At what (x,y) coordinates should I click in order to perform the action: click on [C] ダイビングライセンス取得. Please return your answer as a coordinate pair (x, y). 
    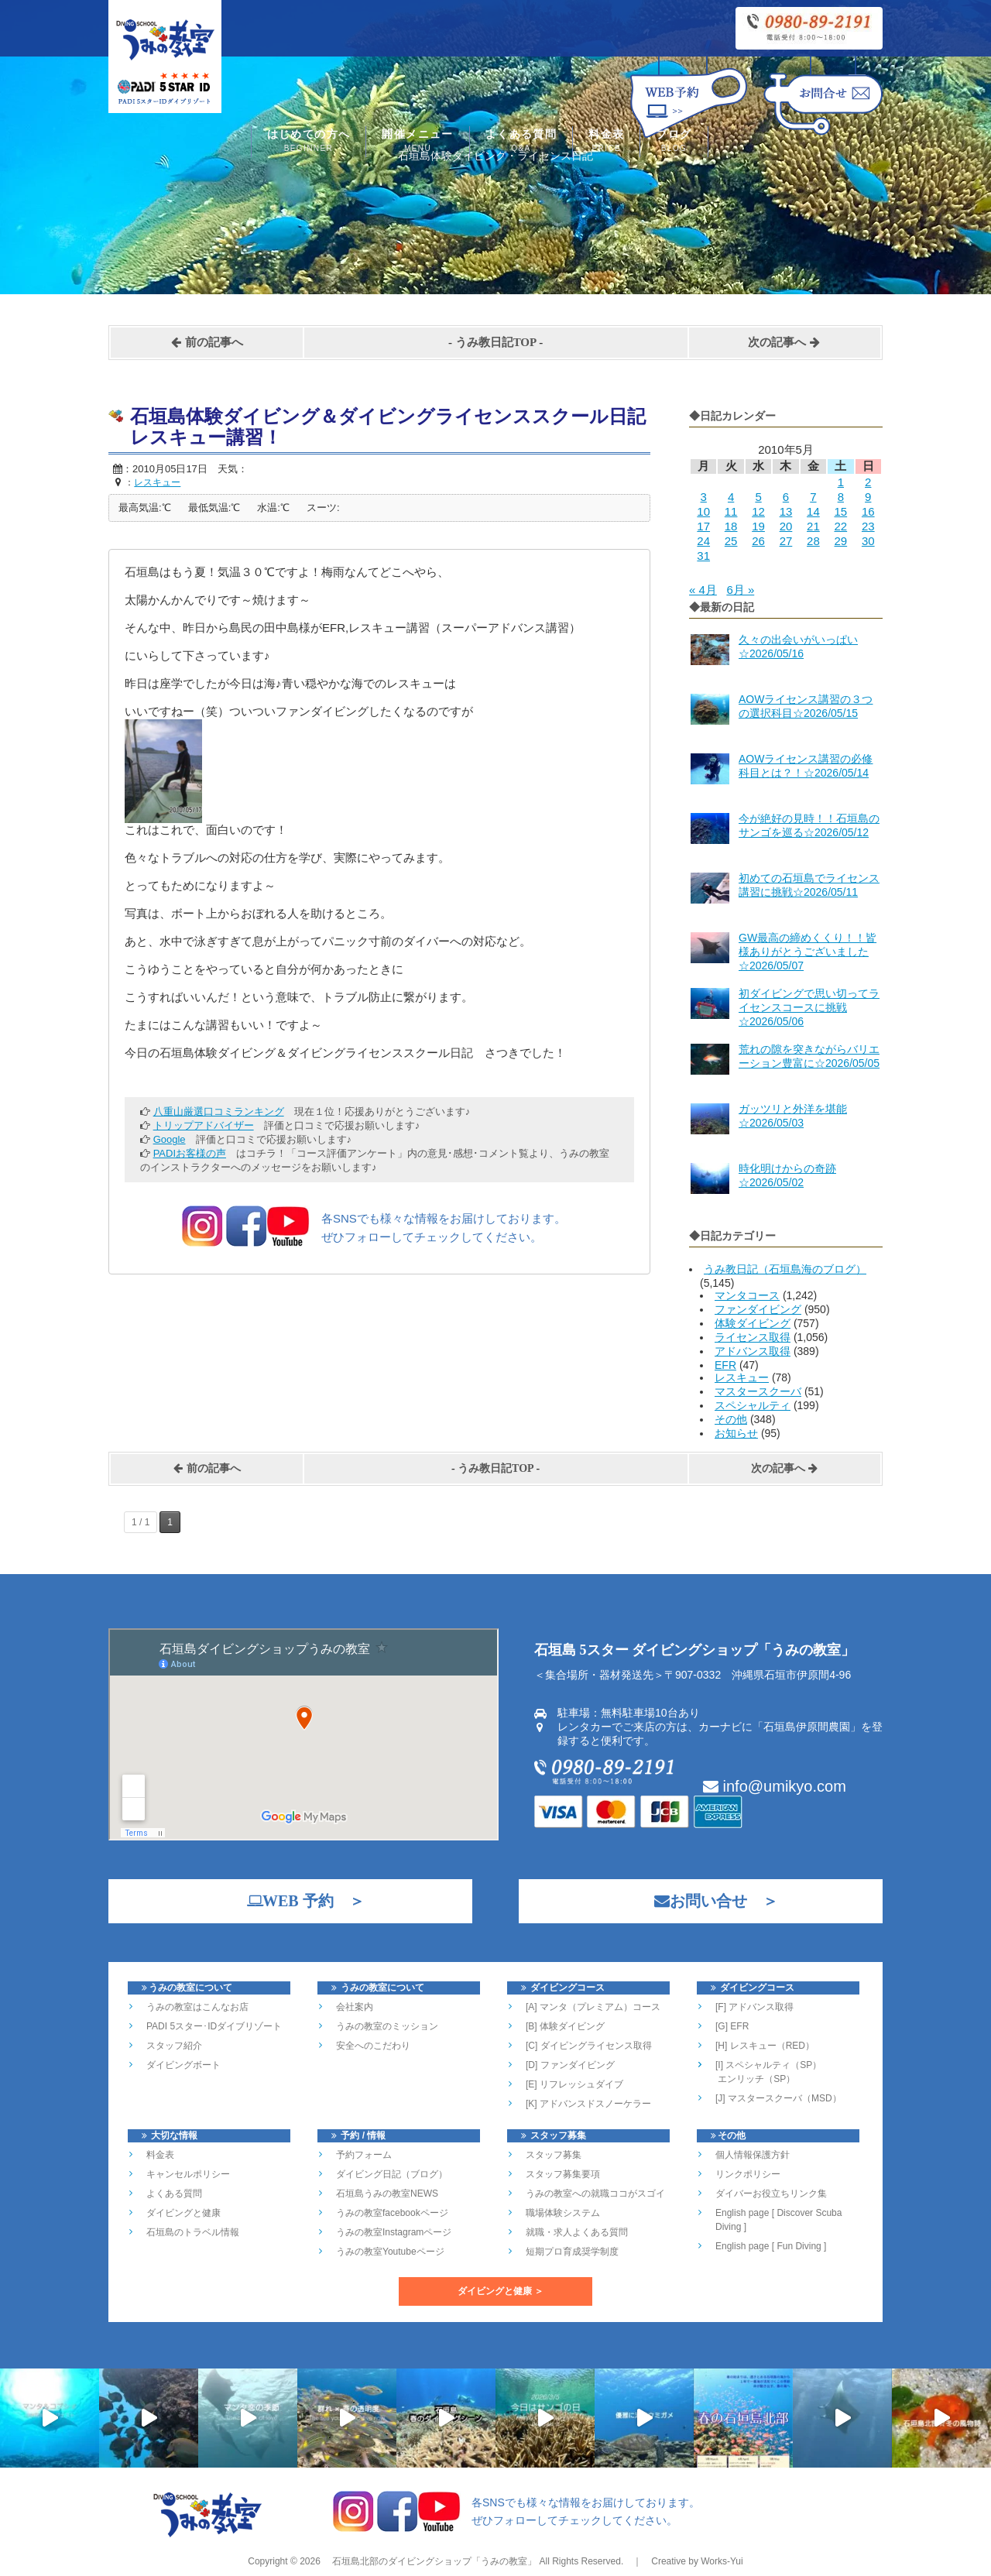
    Looking at the image, I should click on (589, 2045).